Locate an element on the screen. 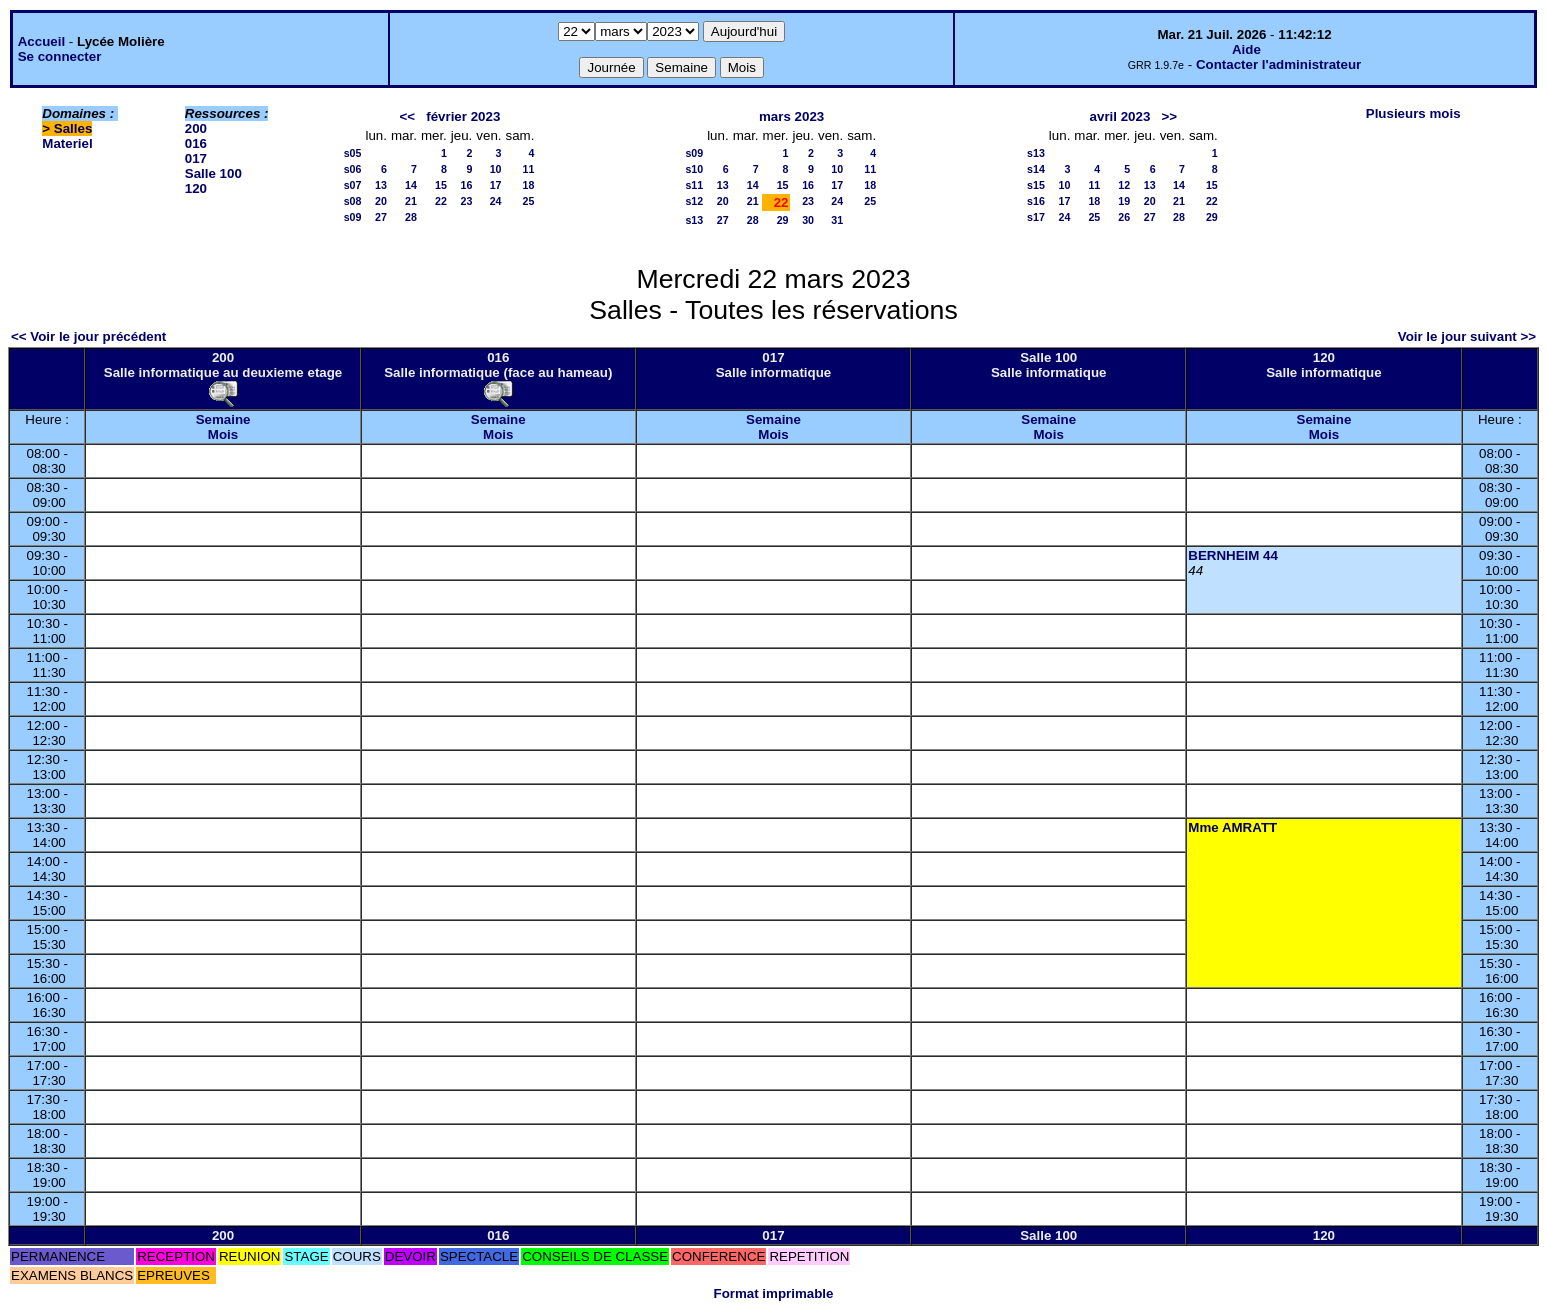  120 is located at coordinates (196, 188).